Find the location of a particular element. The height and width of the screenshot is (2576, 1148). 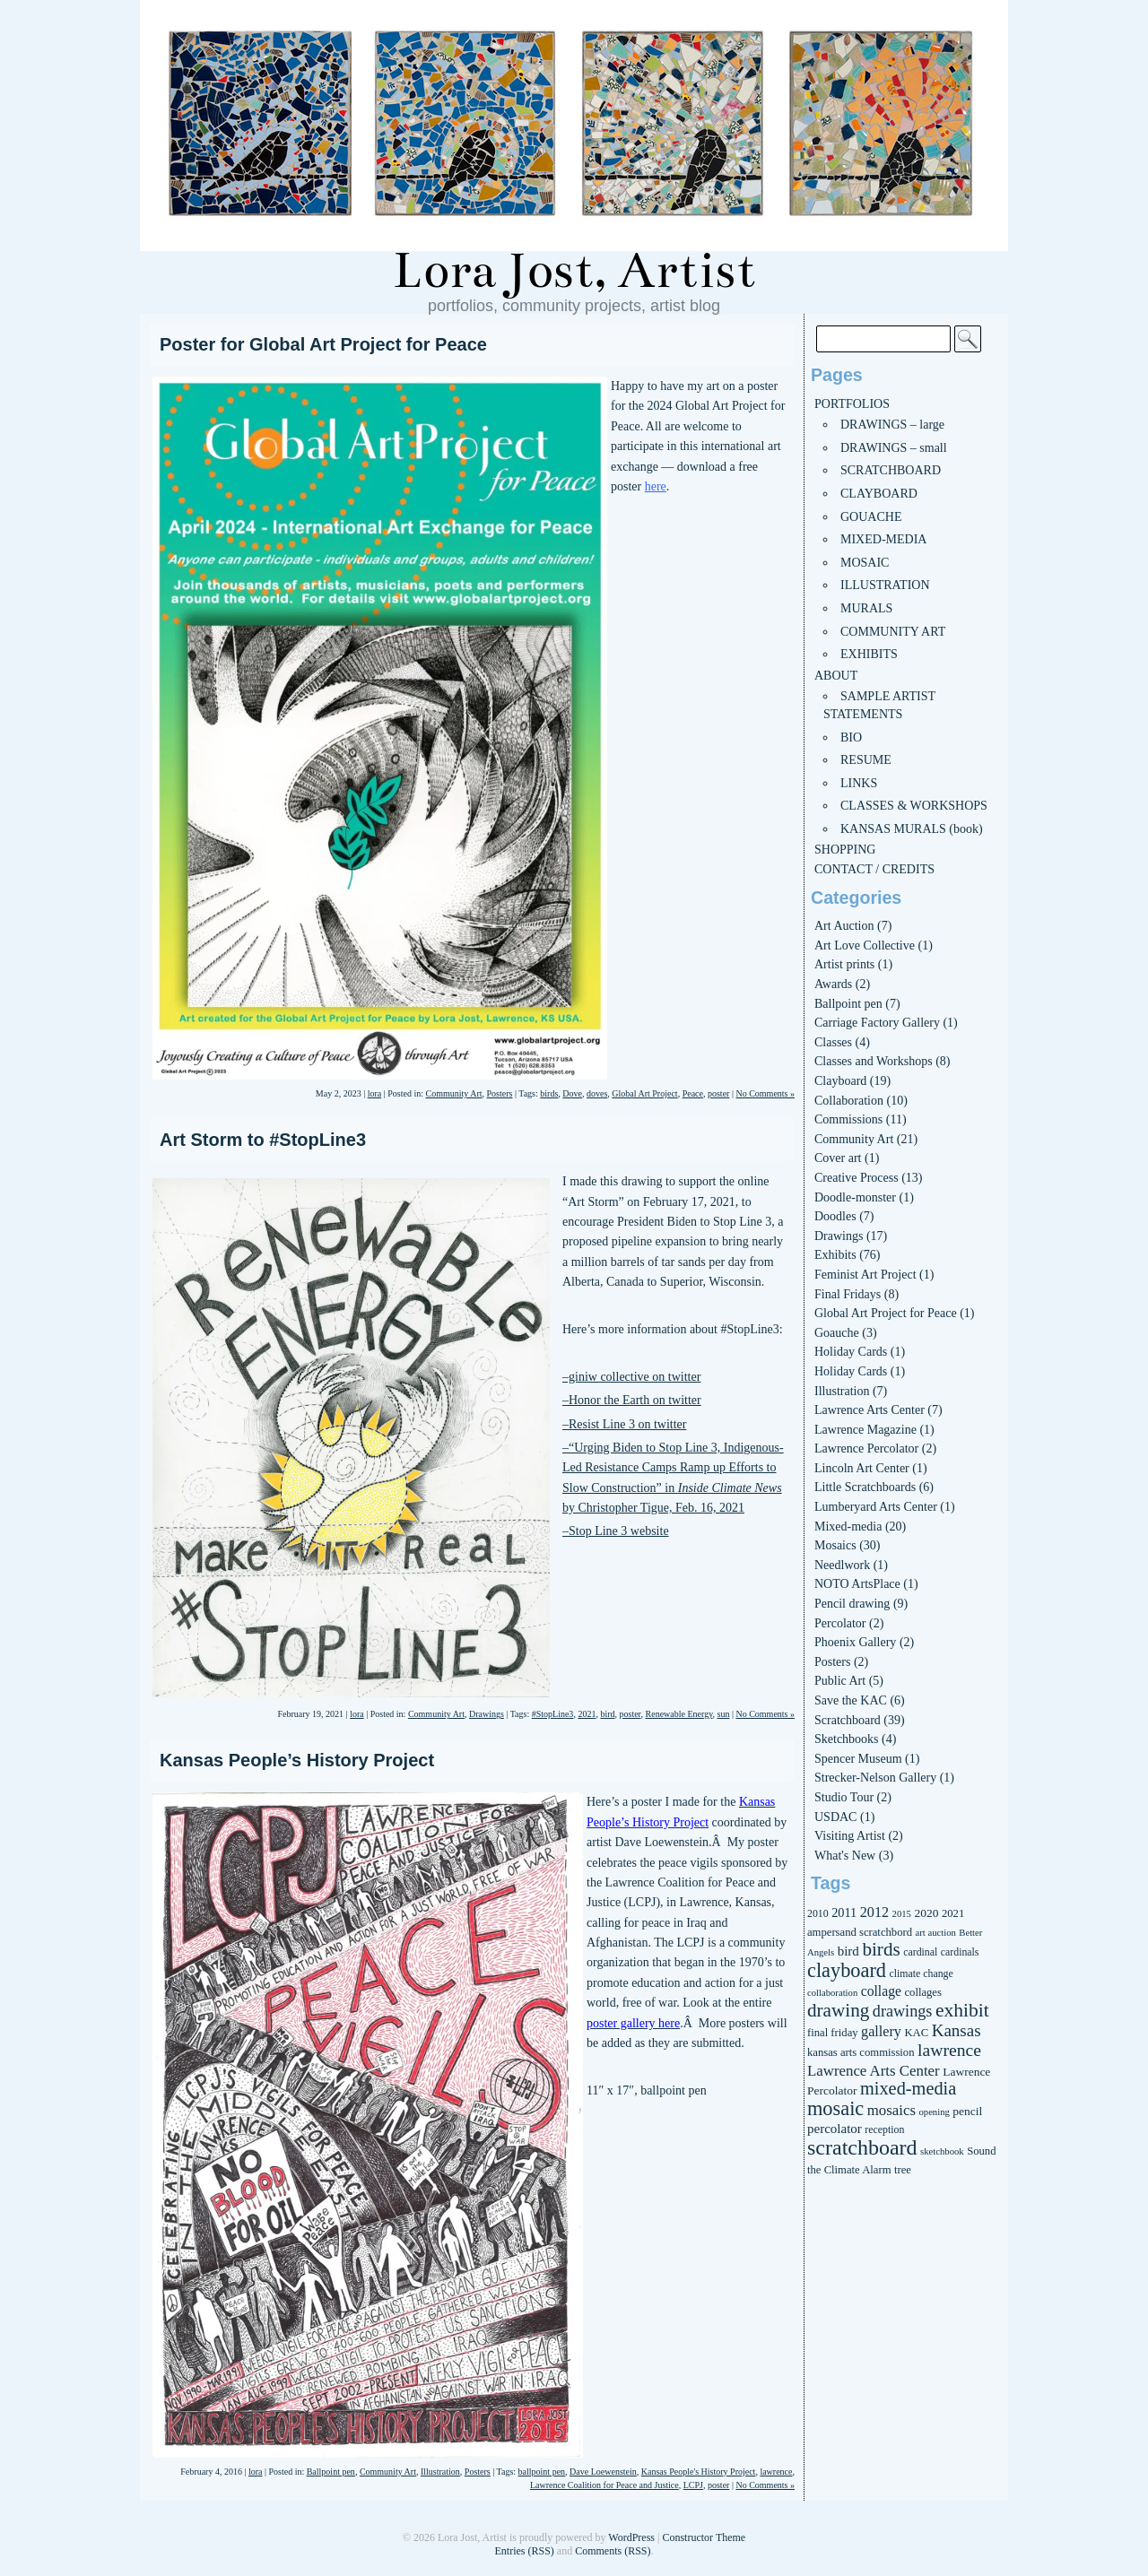

Goauche is located at coordinates (836, 1333).